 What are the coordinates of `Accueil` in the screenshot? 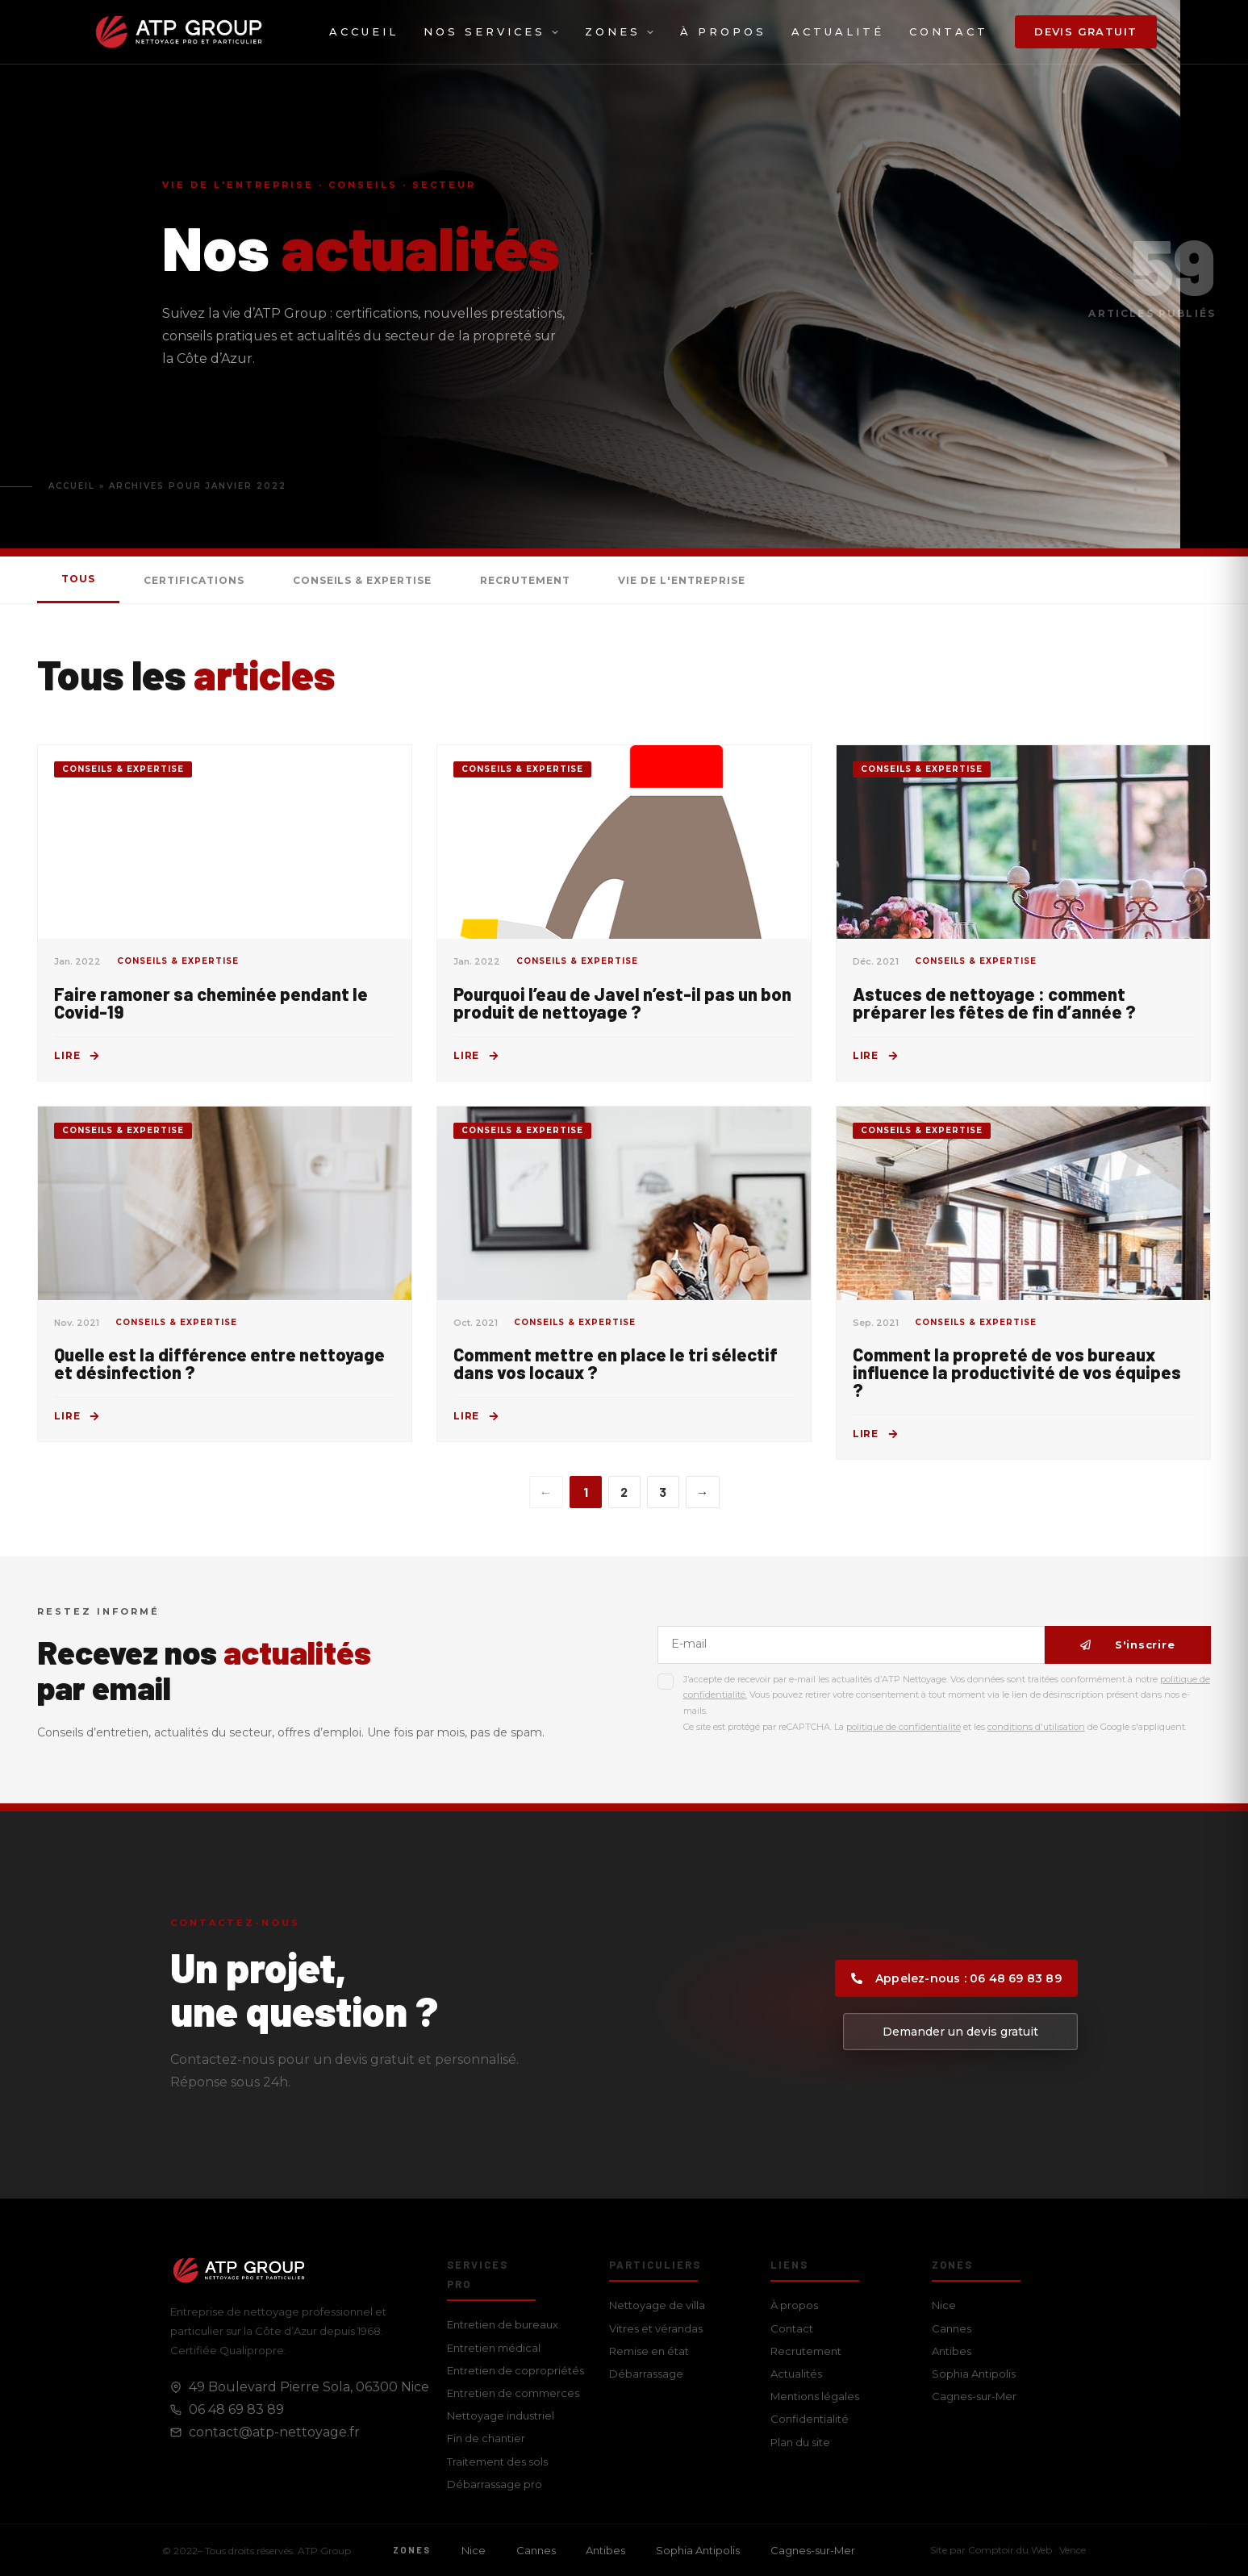 It's located at (364, 31).